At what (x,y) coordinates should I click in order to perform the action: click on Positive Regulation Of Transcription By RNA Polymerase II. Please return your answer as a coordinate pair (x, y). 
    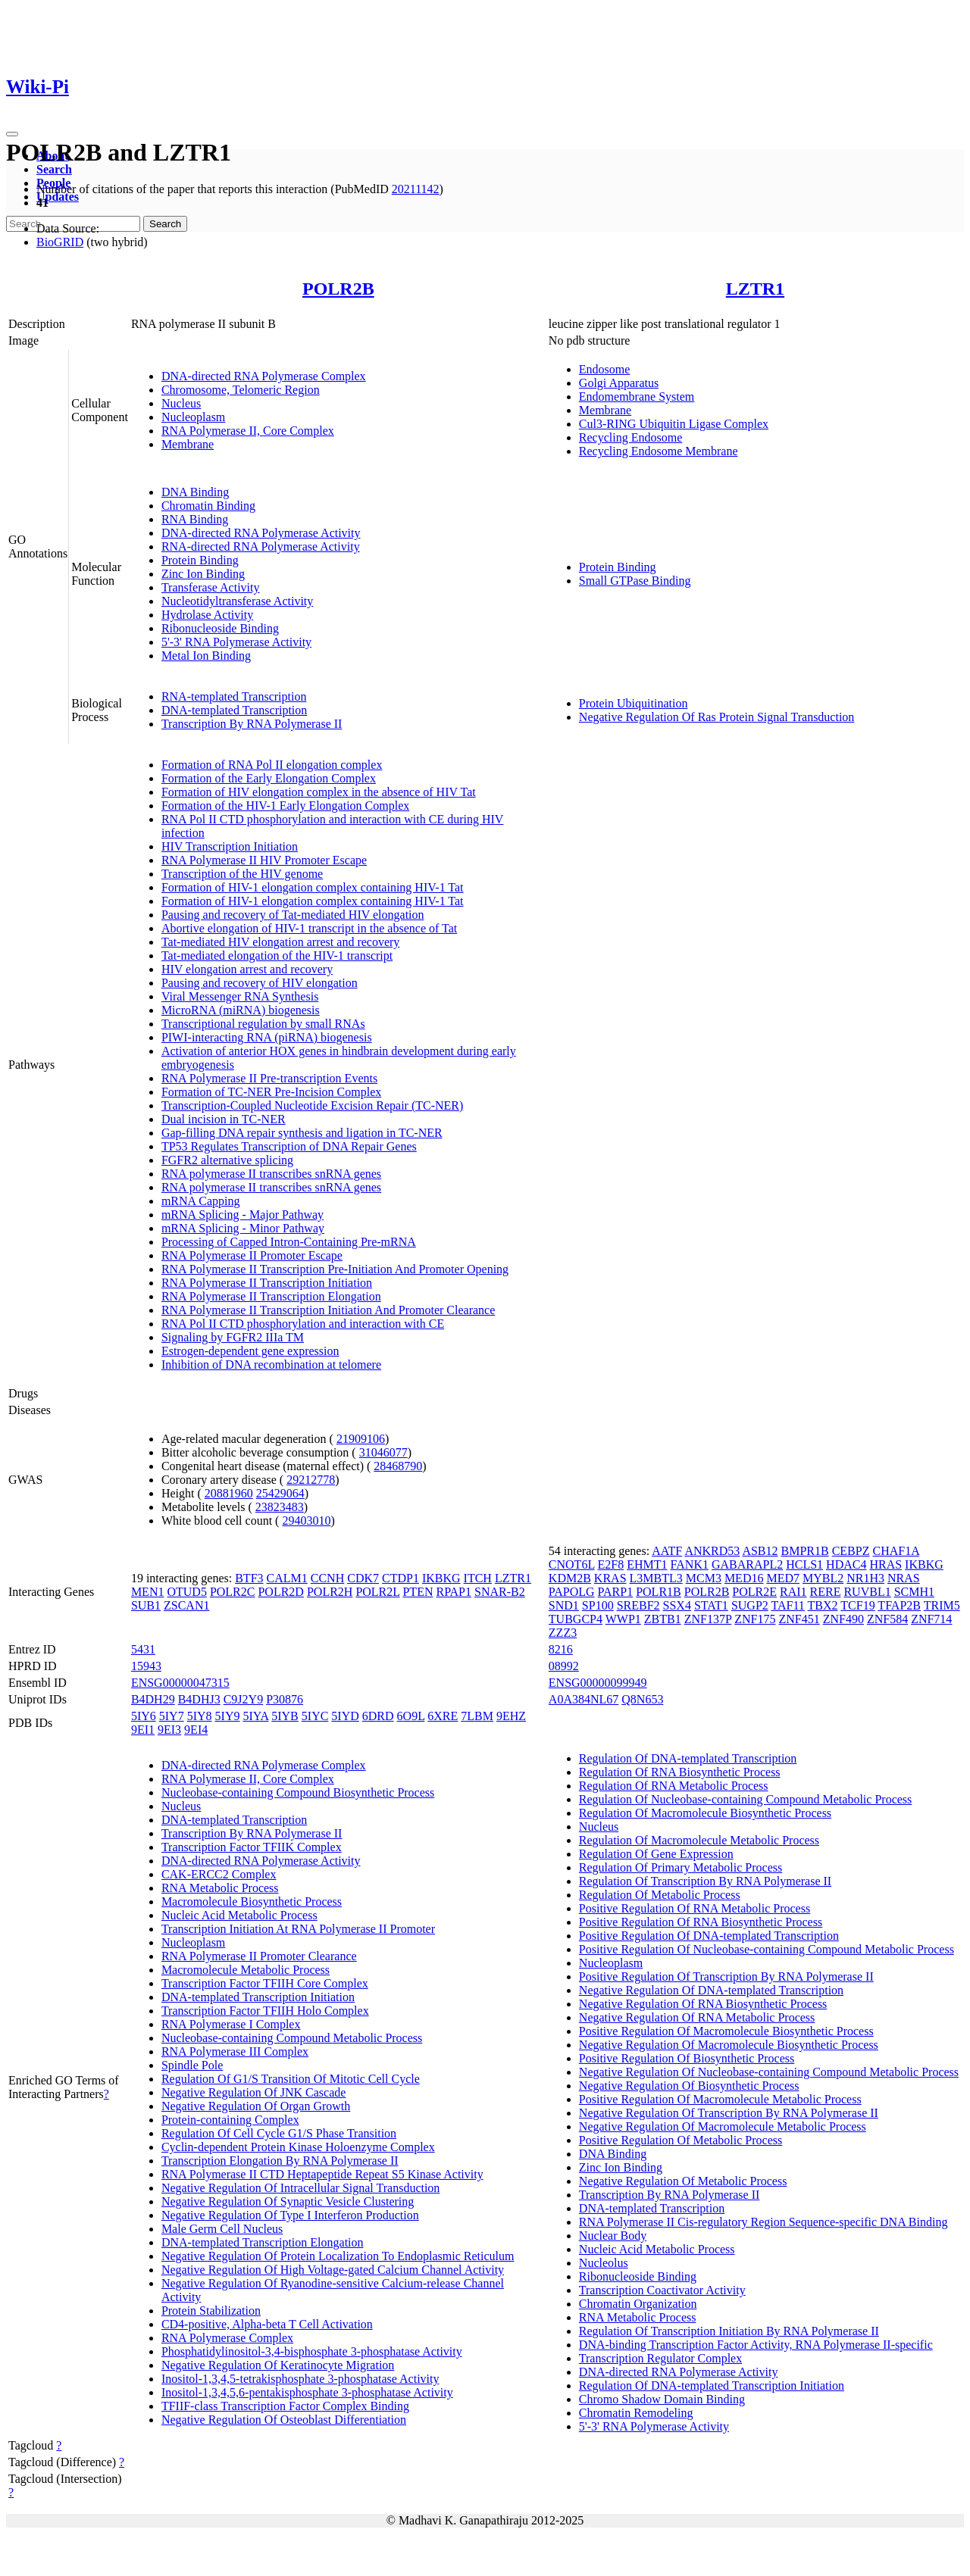
    Looking at the image, I should click on (726, 1976).